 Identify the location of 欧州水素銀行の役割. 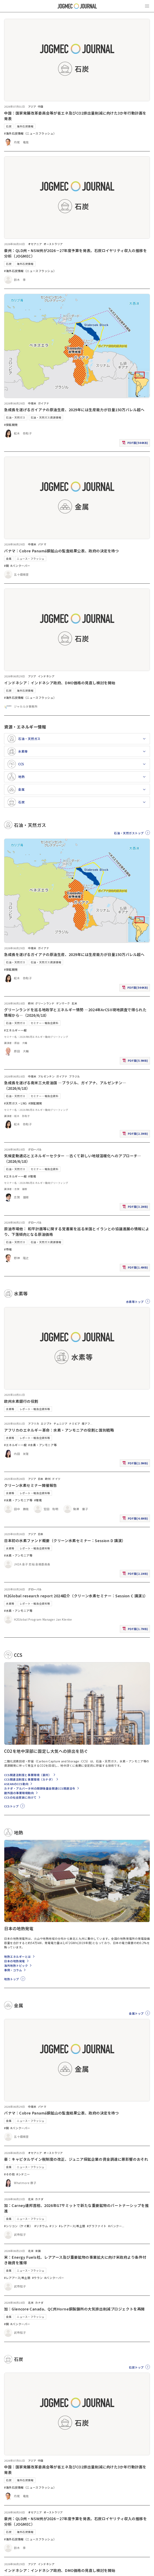
(21, 1401).